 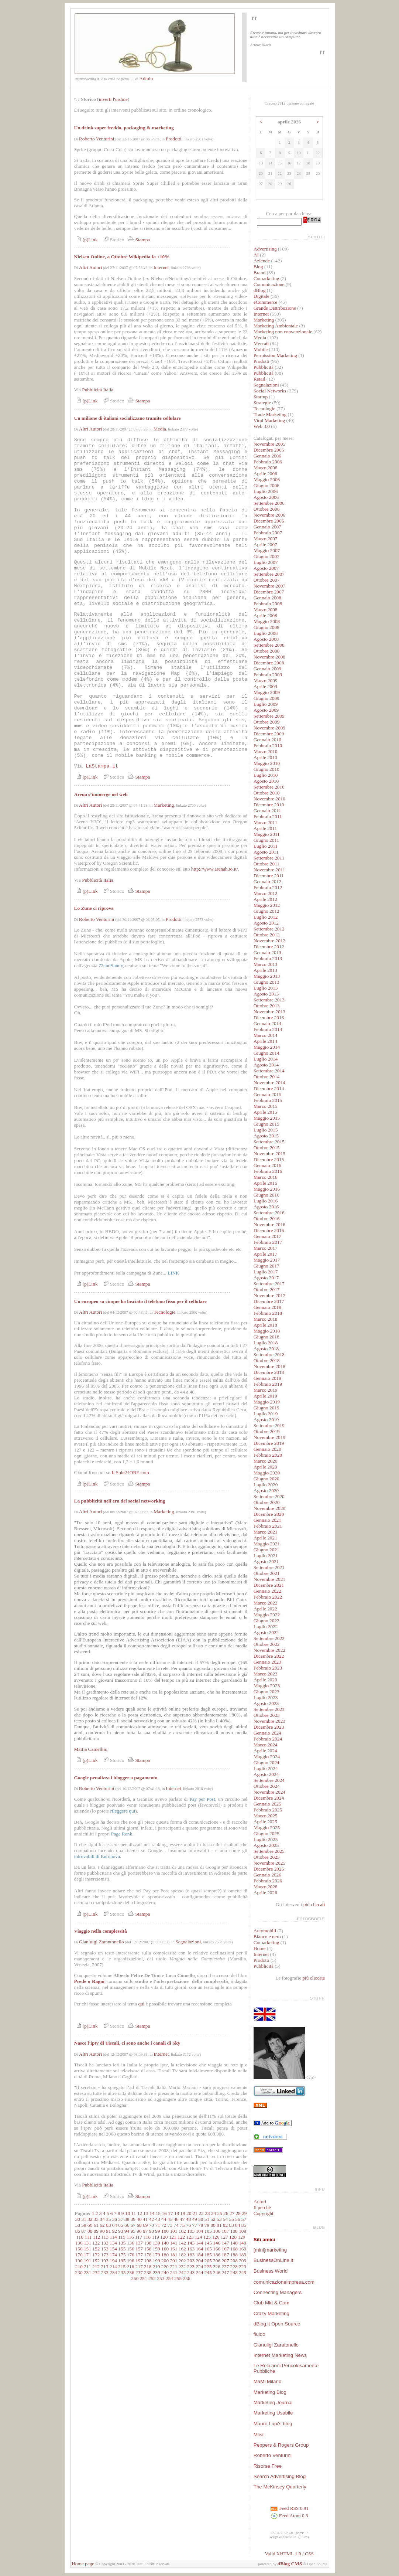 What do you see at coordinates (269, 1851) in the screenshot?
I see `Settembre 2025` at bounding box center [269, 1851].